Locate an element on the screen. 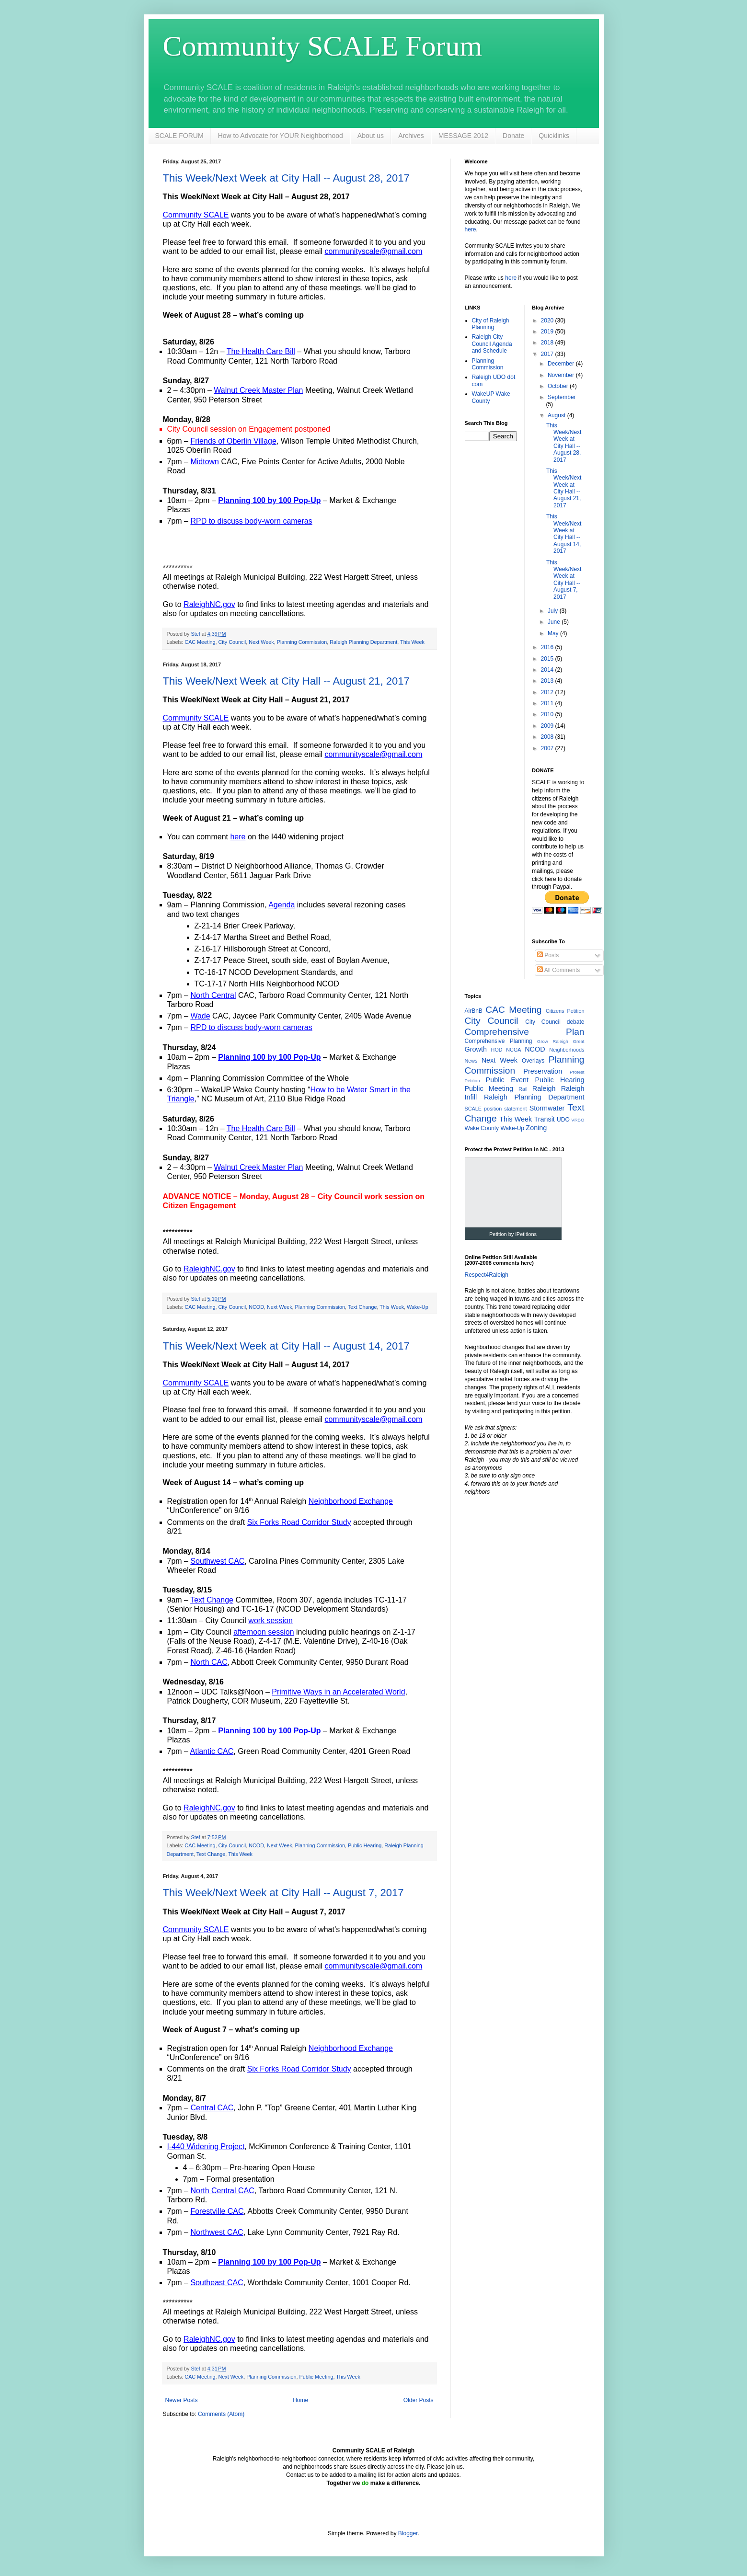  Community SCALE Forum is located at coordinates (323, 46).